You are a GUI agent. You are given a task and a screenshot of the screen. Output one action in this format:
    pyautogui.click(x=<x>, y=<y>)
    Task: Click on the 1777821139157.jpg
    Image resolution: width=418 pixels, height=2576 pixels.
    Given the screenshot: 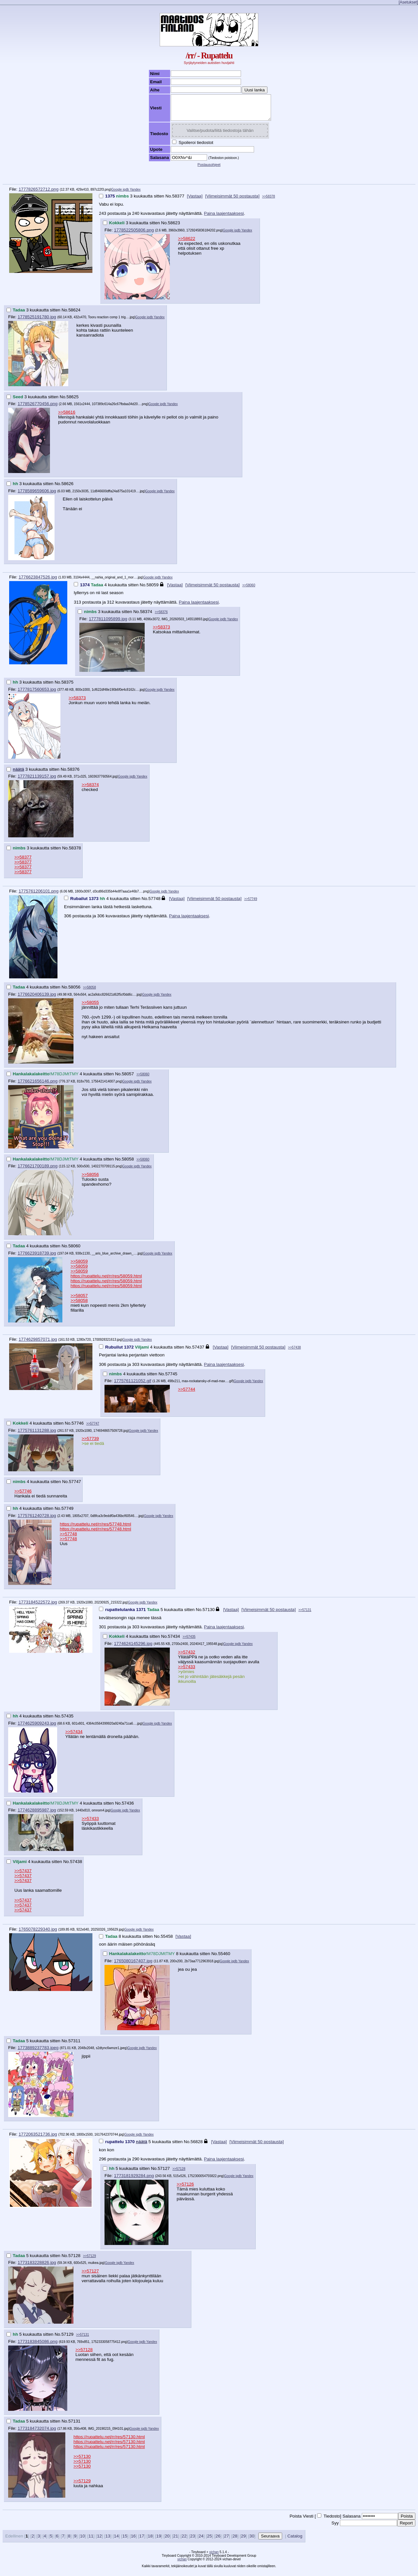 What is the action you would take?
    pyautogui.click(x=37, y=781)
    